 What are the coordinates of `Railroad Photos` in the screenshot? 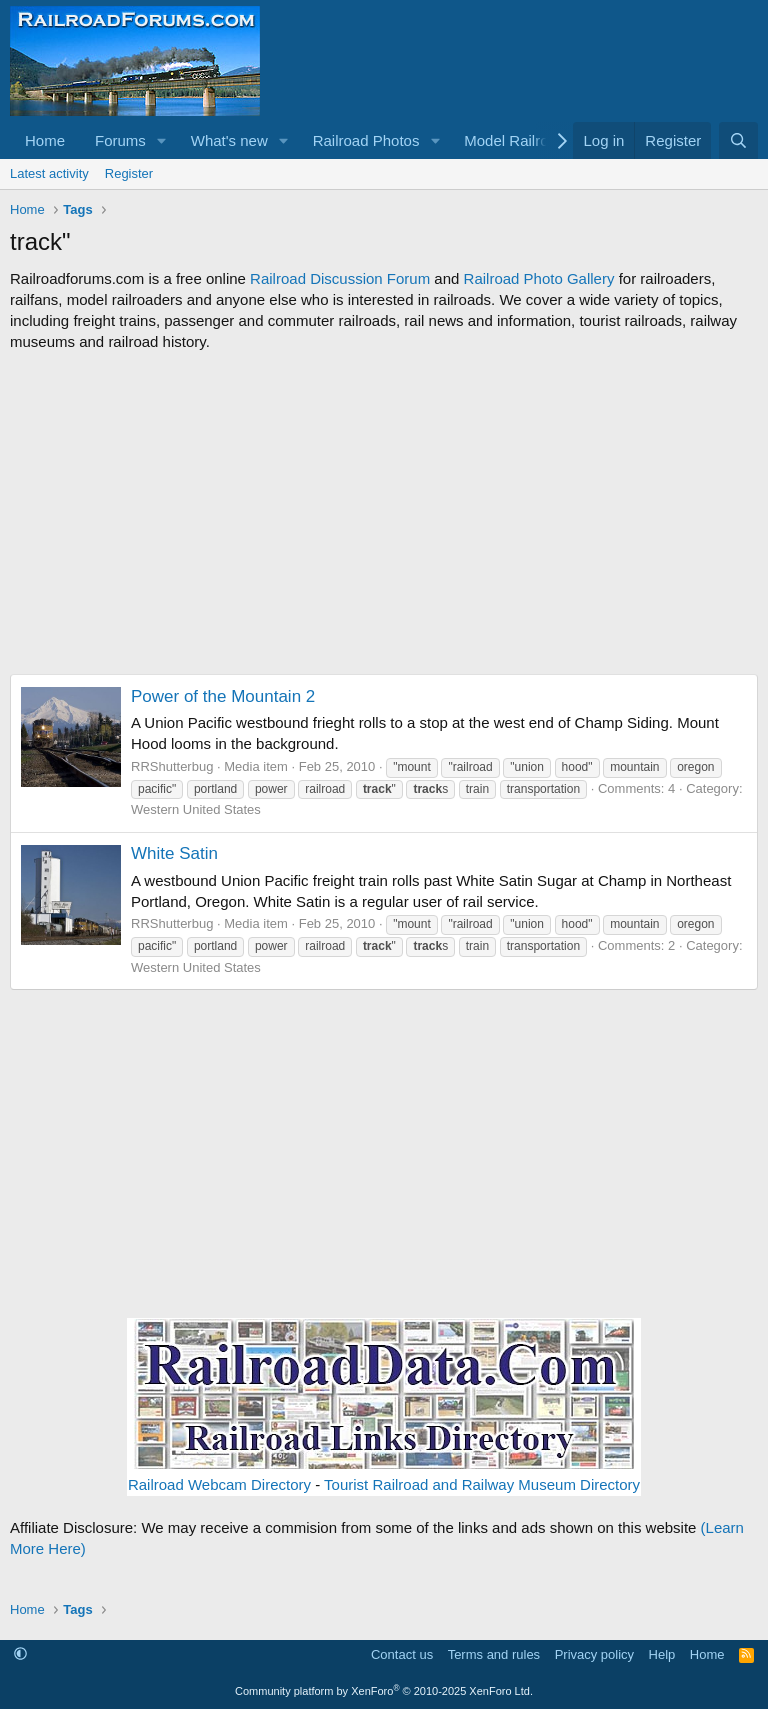 It's located at (366, 140).